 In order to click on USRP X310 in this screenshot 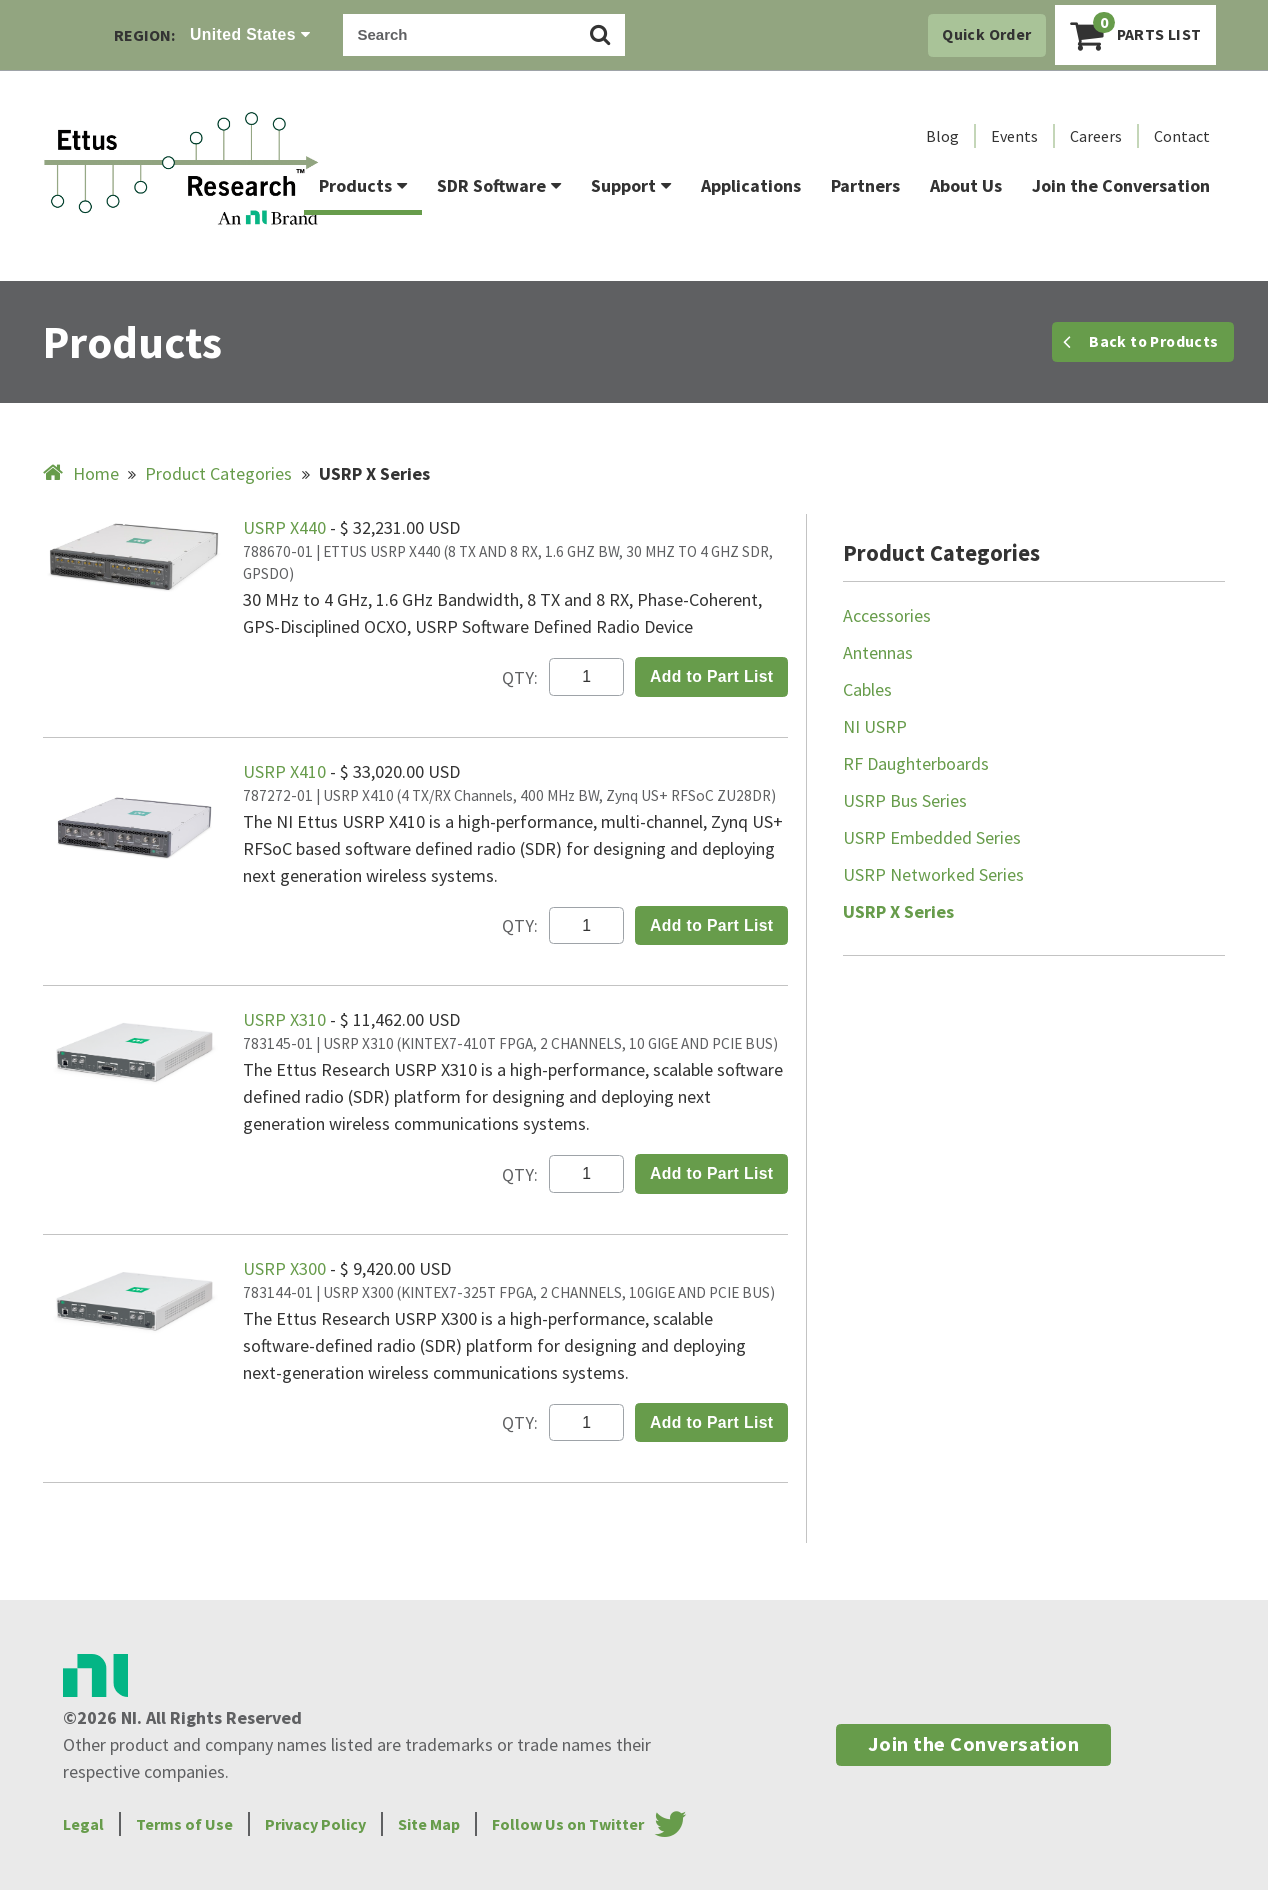, I will do `click(286, 1019)`.